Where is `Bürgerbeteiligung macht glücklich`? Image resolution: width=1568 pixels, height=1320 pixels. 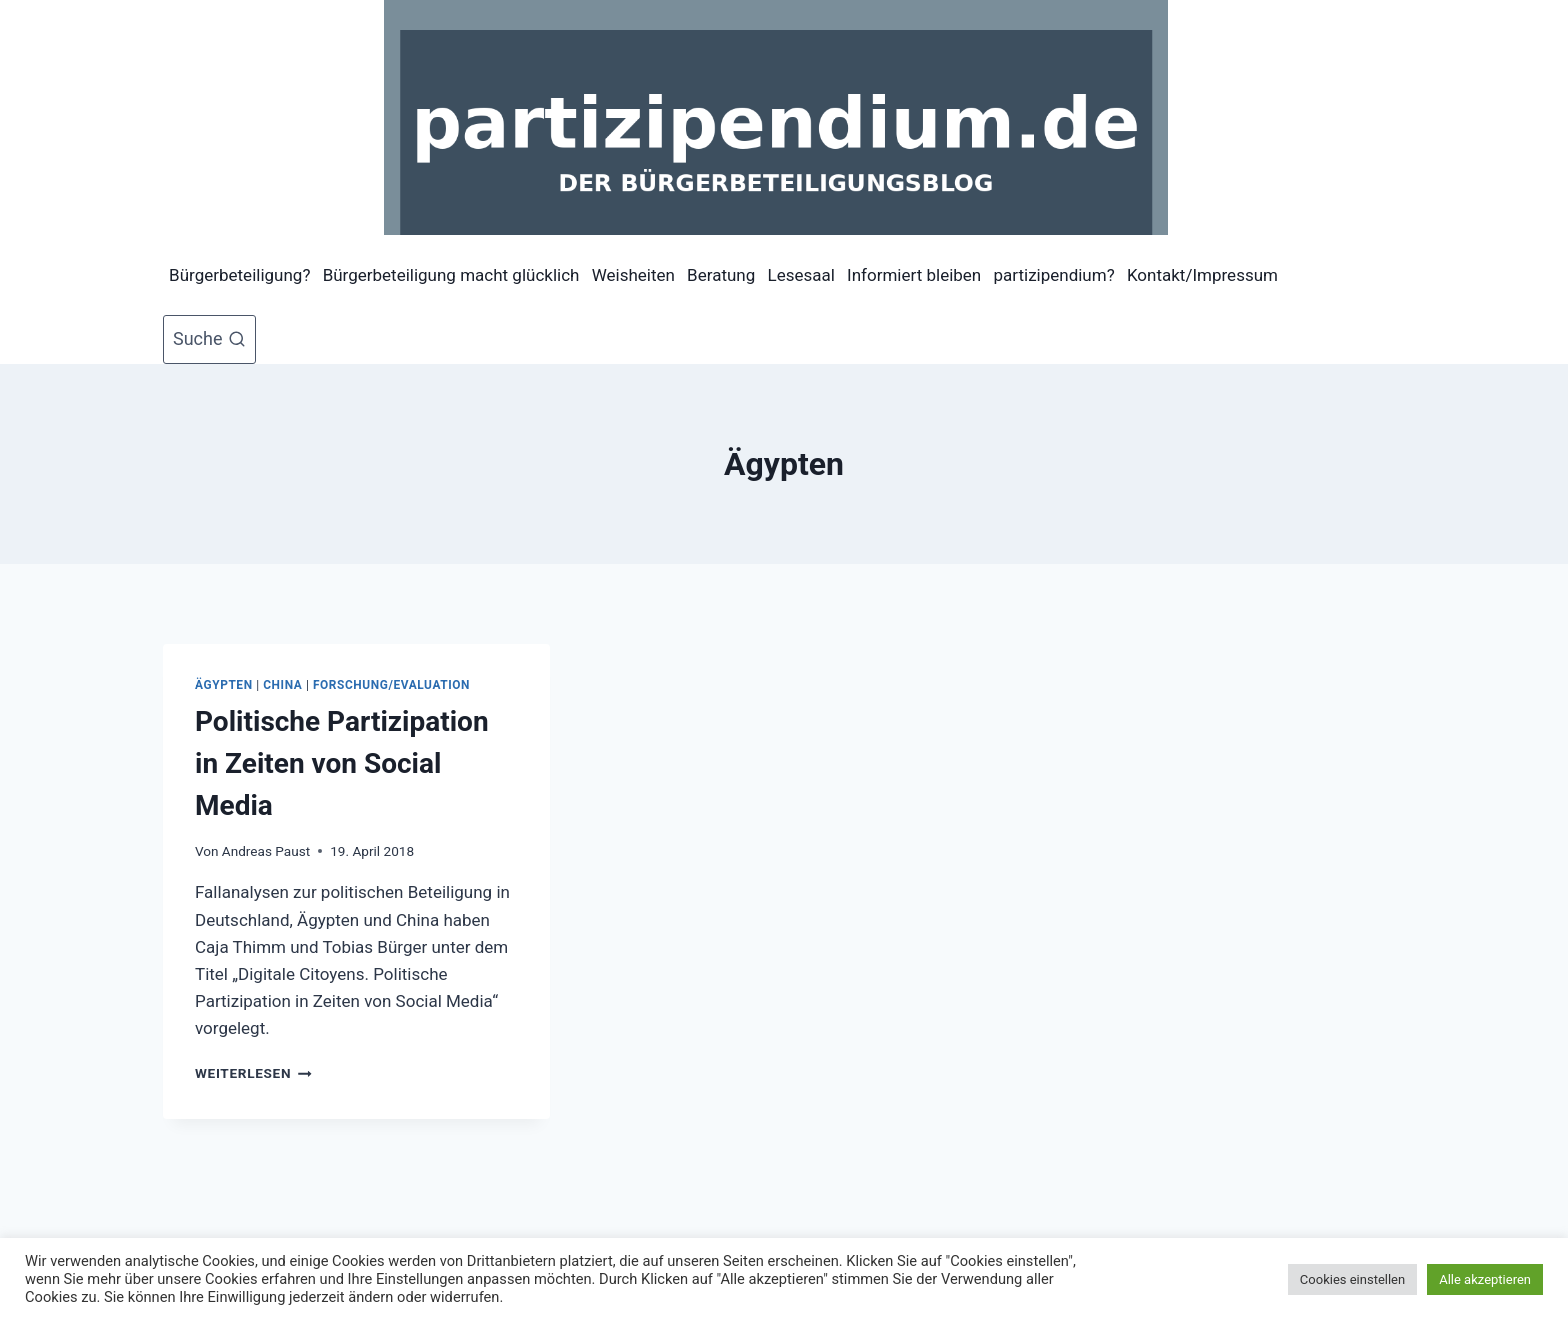
Bürgerbeteiligung macht glücklich is located at coordinates (451, 275).